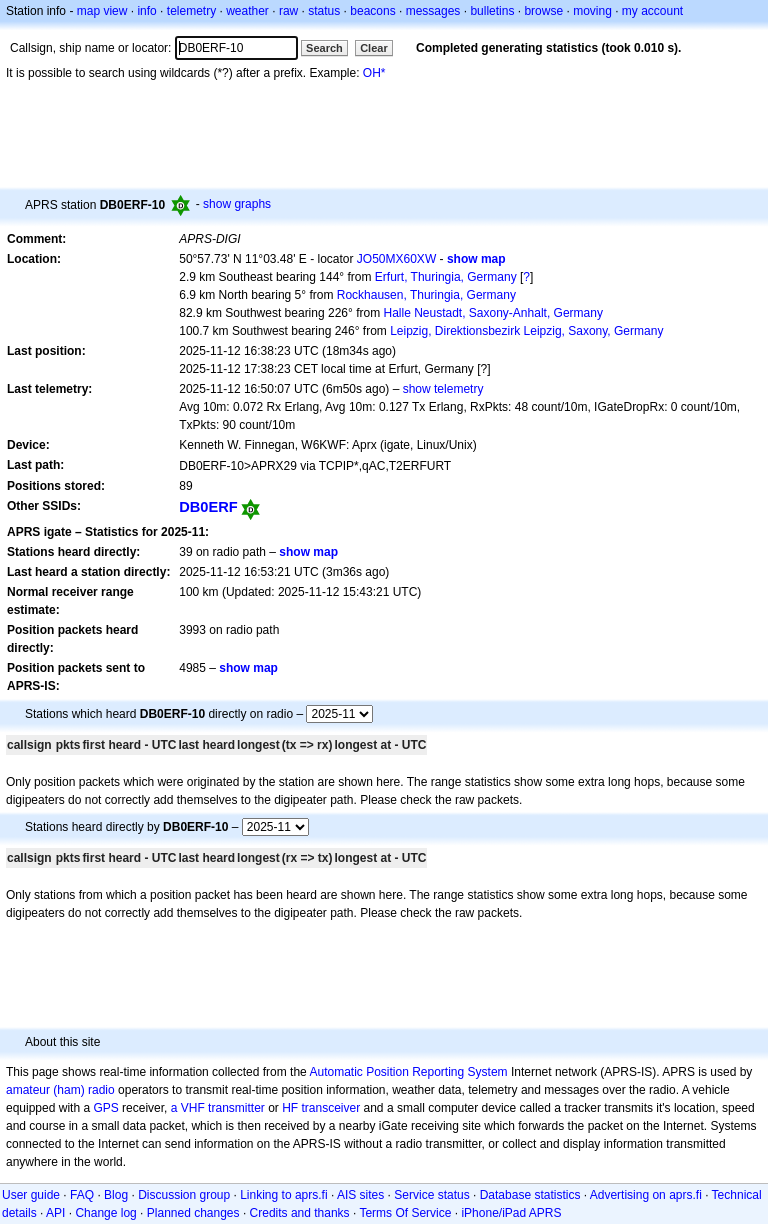  Describe the element at coordinates (446, 277) in the screenshot. I see `Erfurt, Thuringia, Germany` at that location.